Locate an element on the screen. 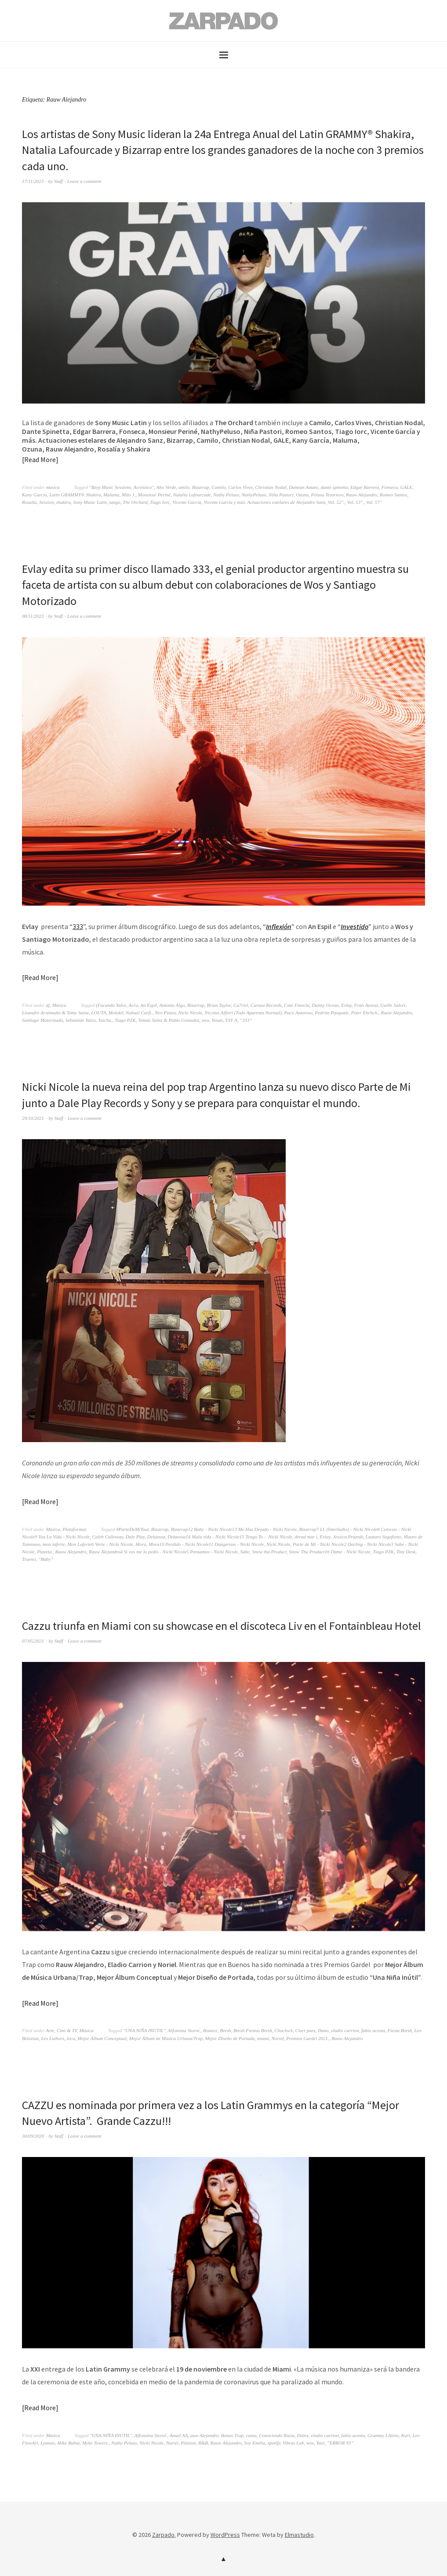  Mejor Álbum Conceptual is located at coordinates (102, 2038).